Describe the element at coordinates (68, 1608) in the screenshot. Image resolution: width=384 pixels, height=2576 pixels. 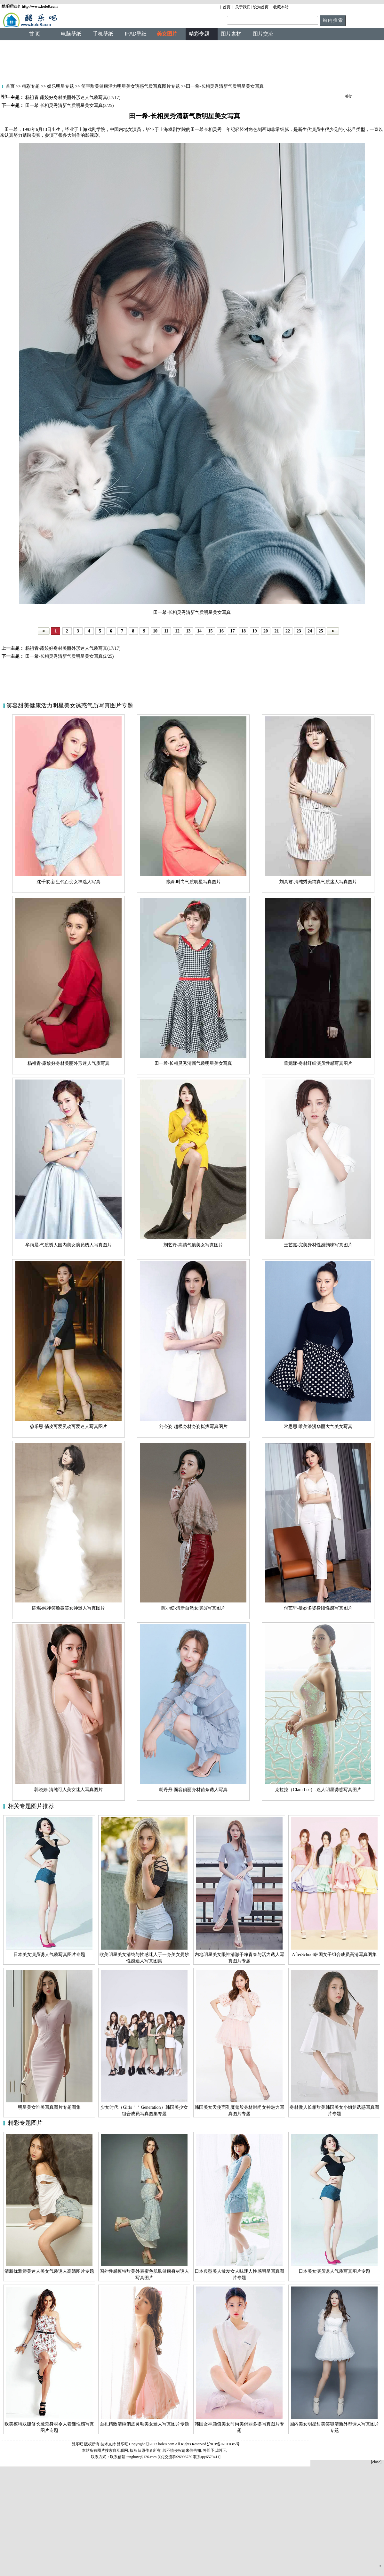
I see `陈燃-纯净笑脸微笑女神迷人写真图片` at that location.